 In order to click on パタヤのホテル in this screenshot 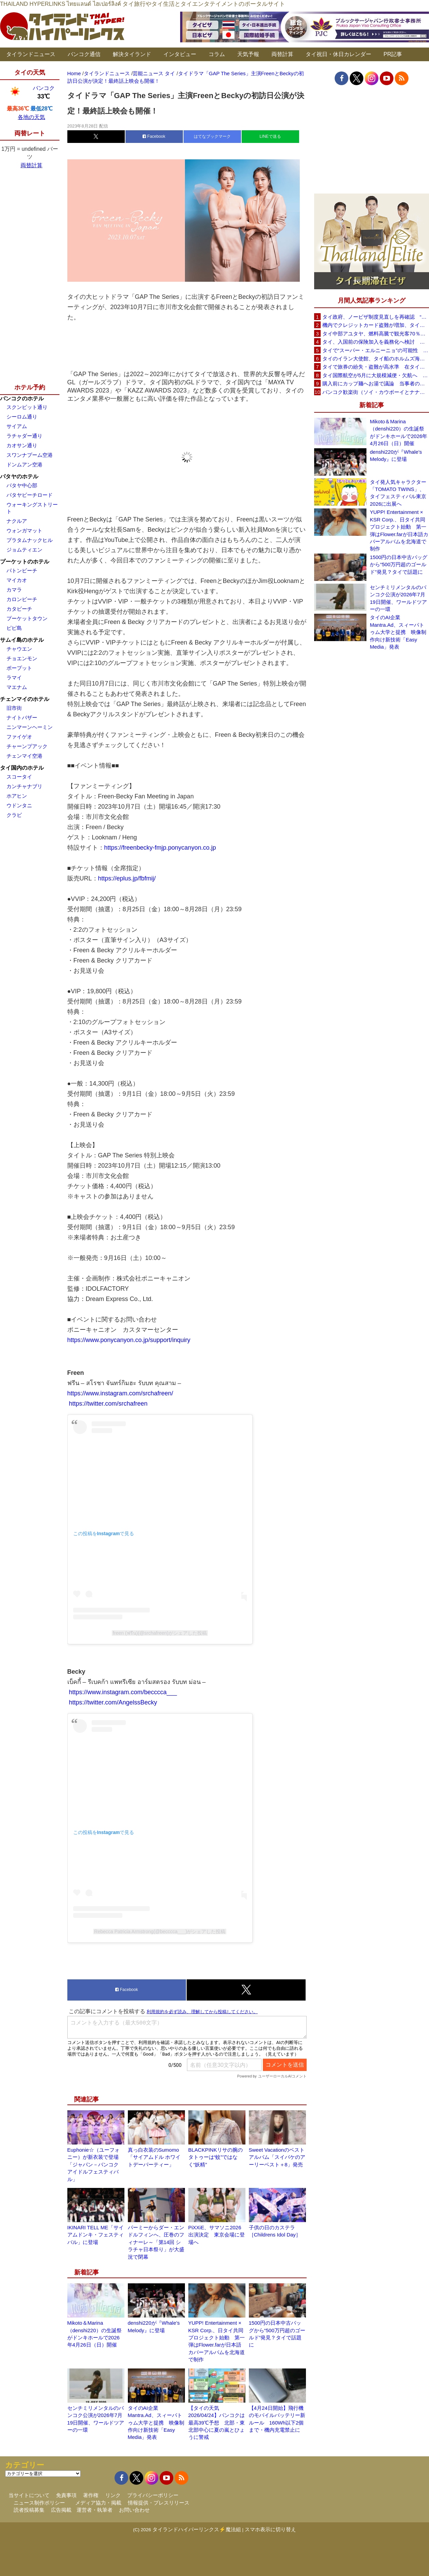, I will do `click(19, 476)`.